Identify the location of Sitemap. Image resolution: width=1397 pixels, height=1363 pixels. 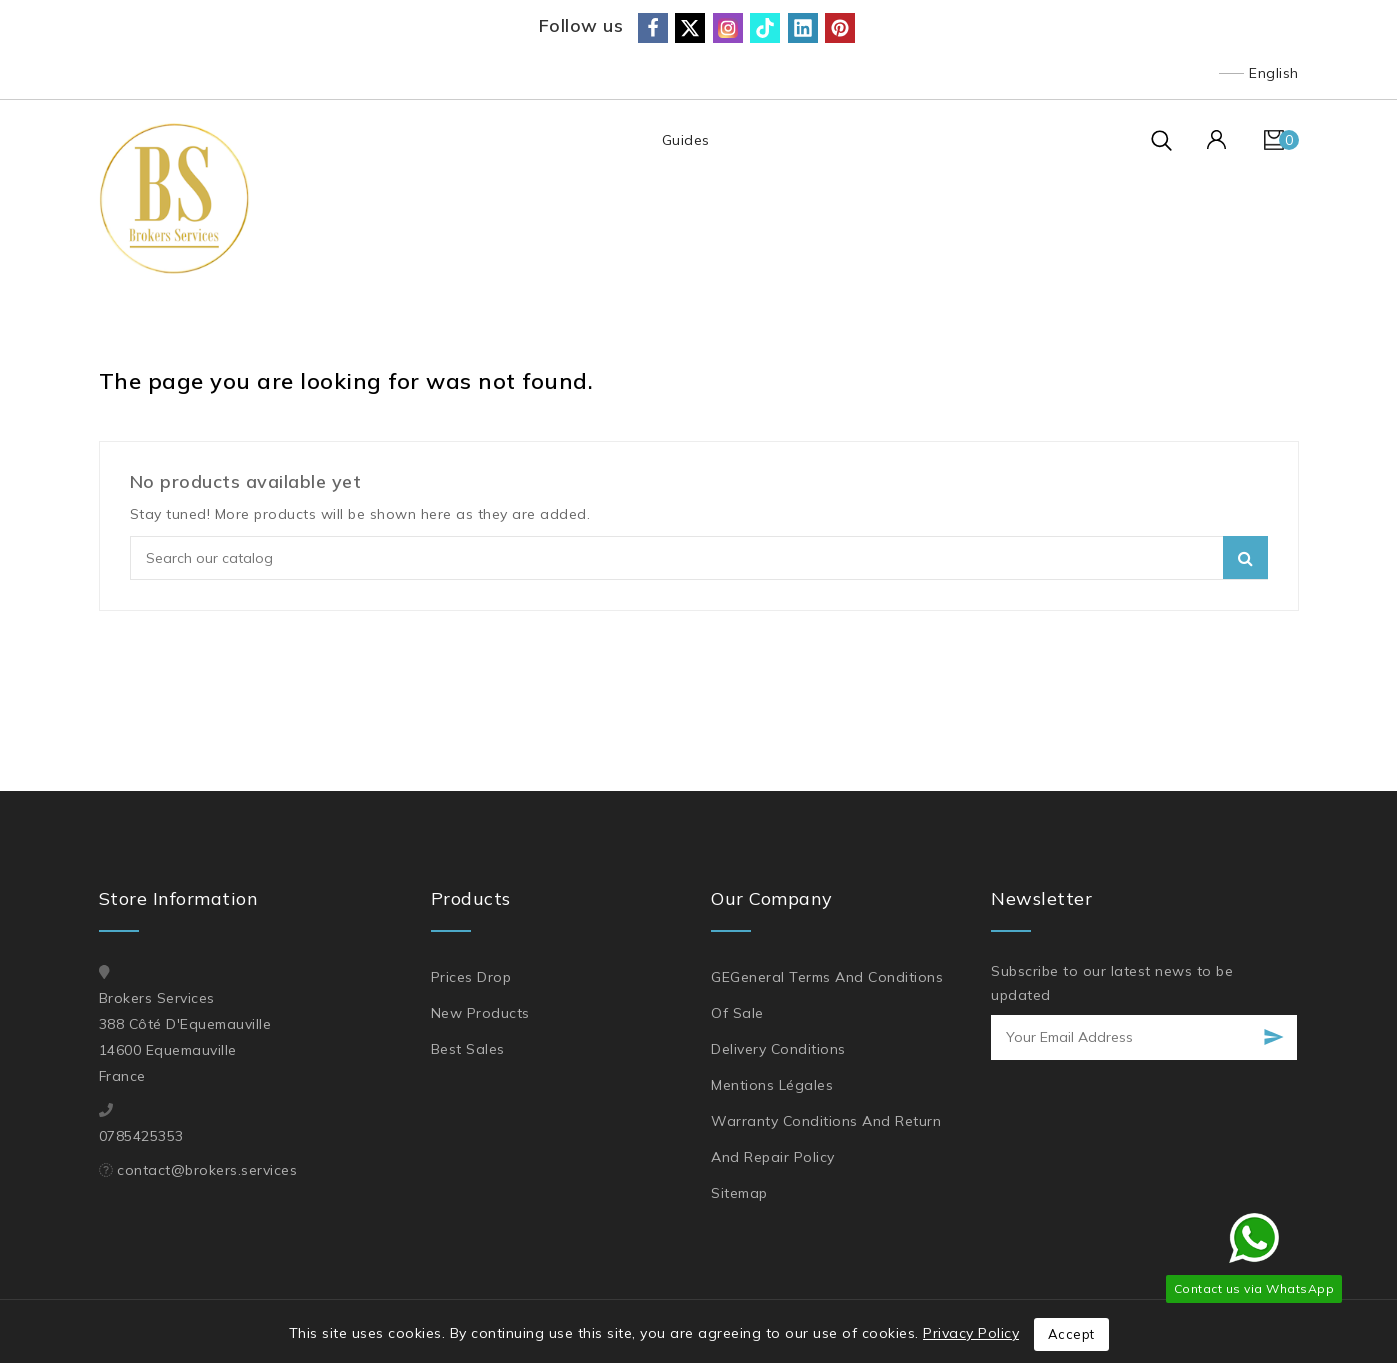
(739, 1193).